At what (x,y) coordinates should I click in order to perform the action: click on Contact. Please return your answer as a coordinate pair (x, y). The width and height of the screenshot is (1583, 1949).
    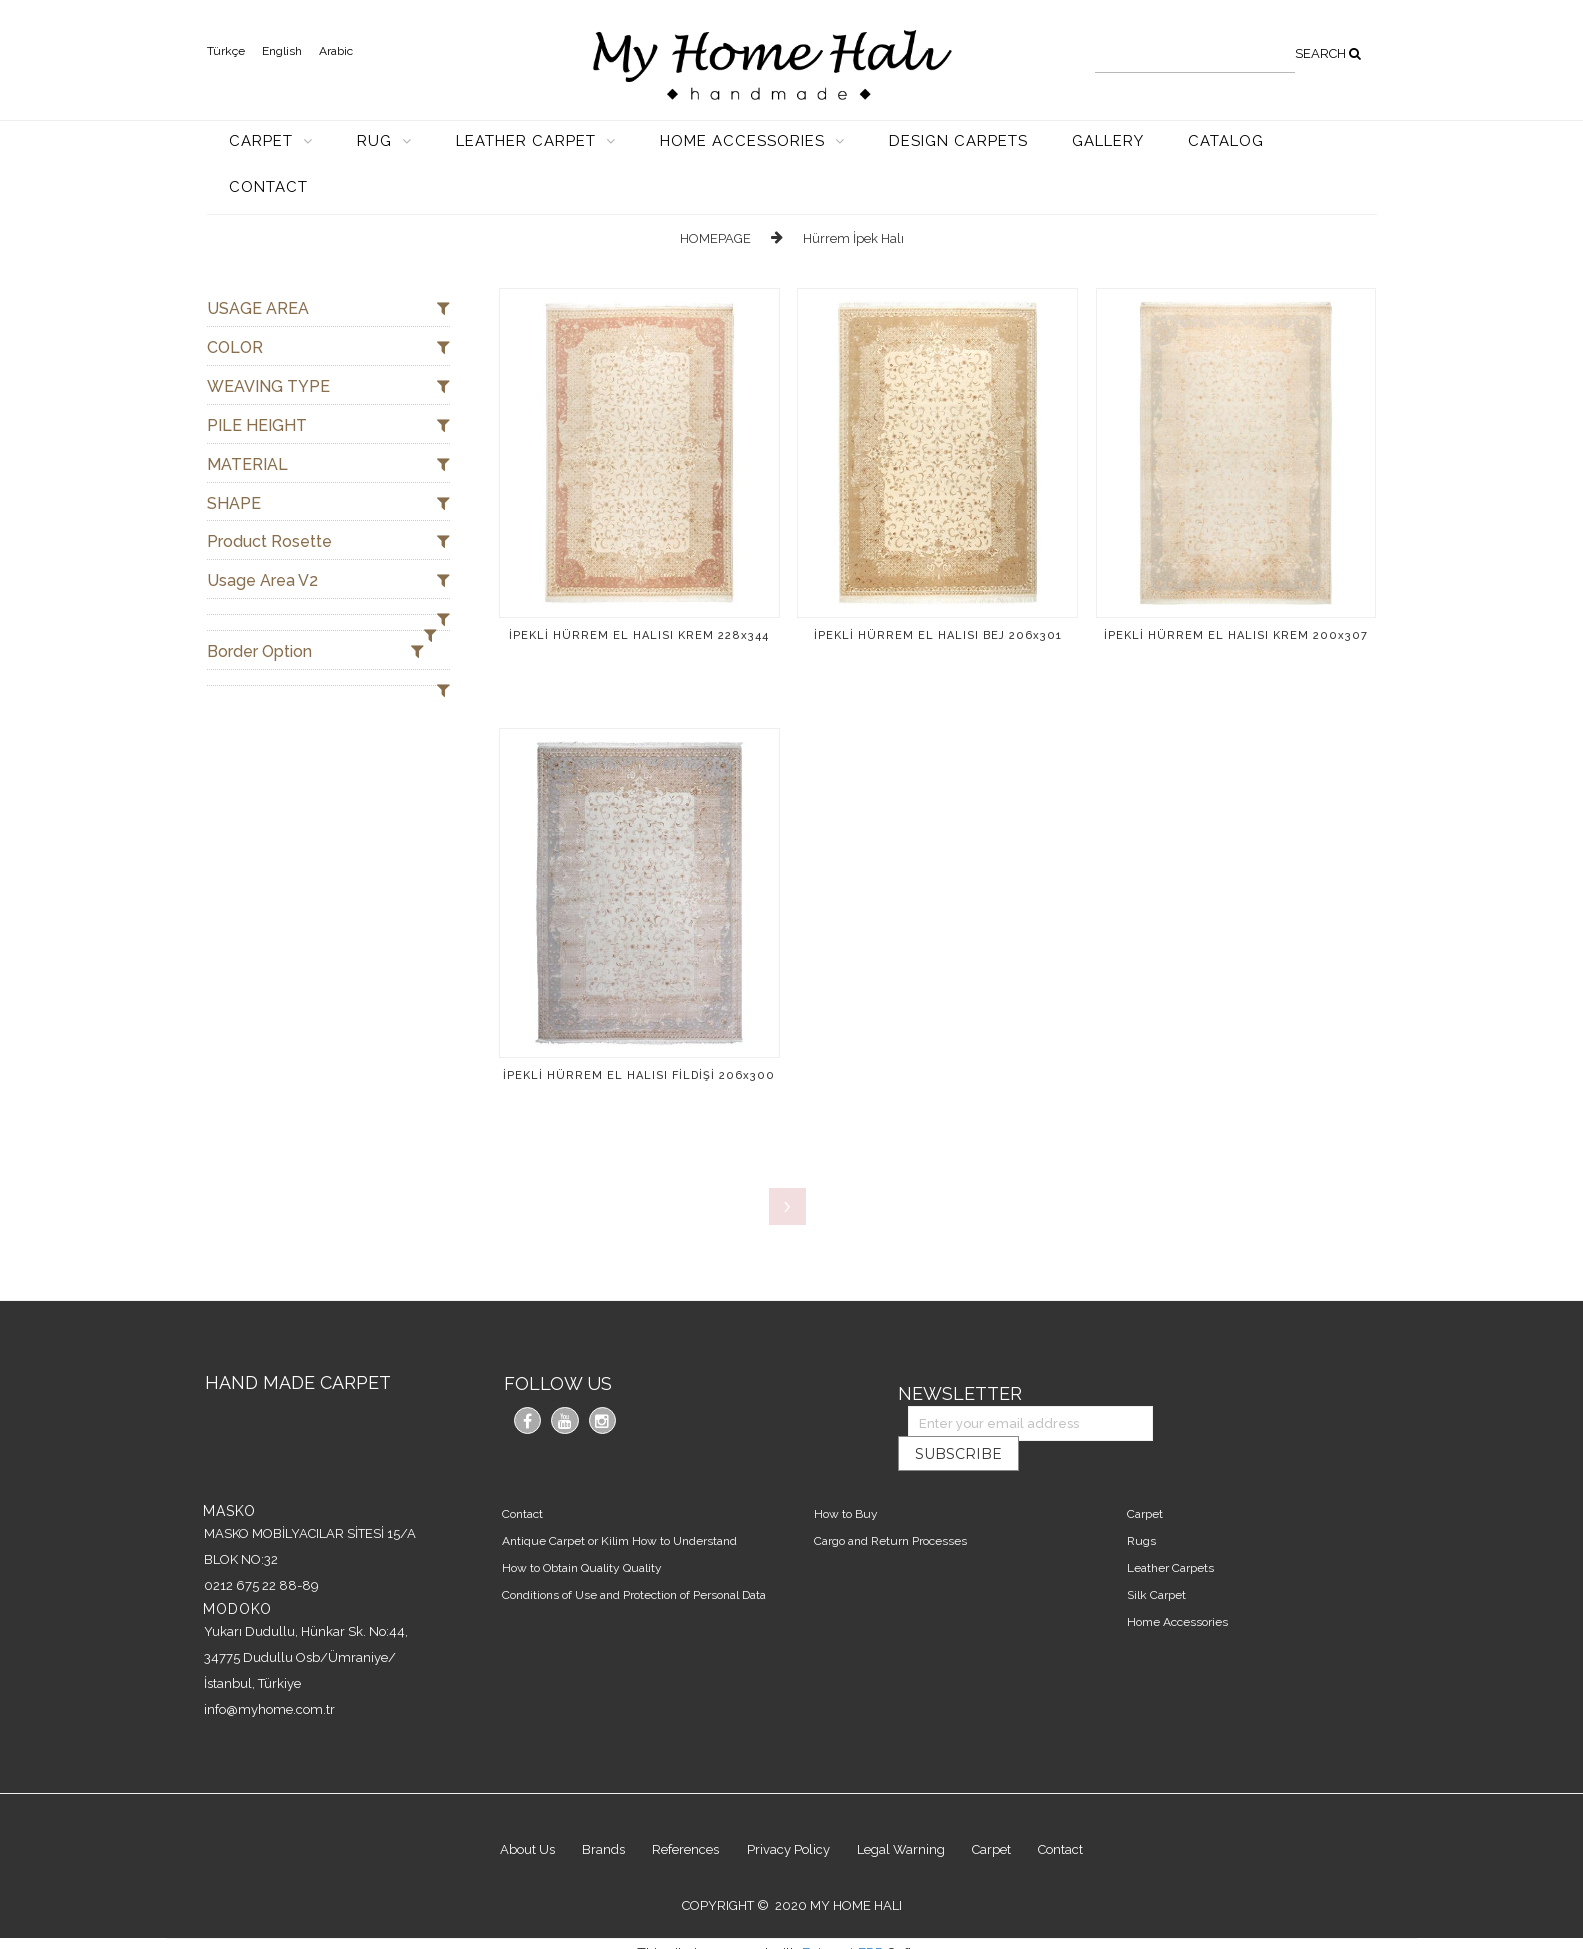
    Looking at the image, I should click on (524, 1480).